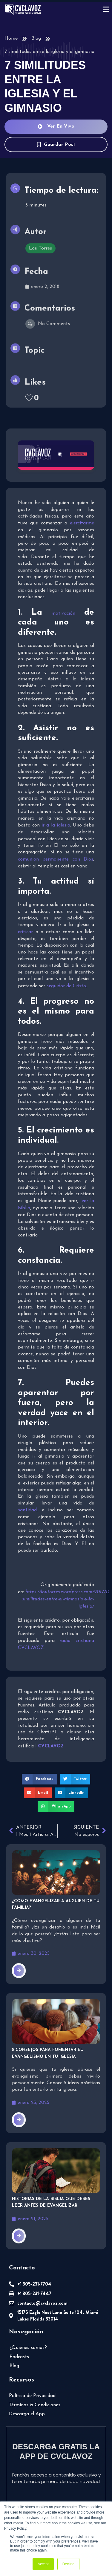 Image resolution: width=112 pixels, height=2576 pixels. Describe the element at coordinates (63, 613) in the screenshot. I see `motivación` at that location.